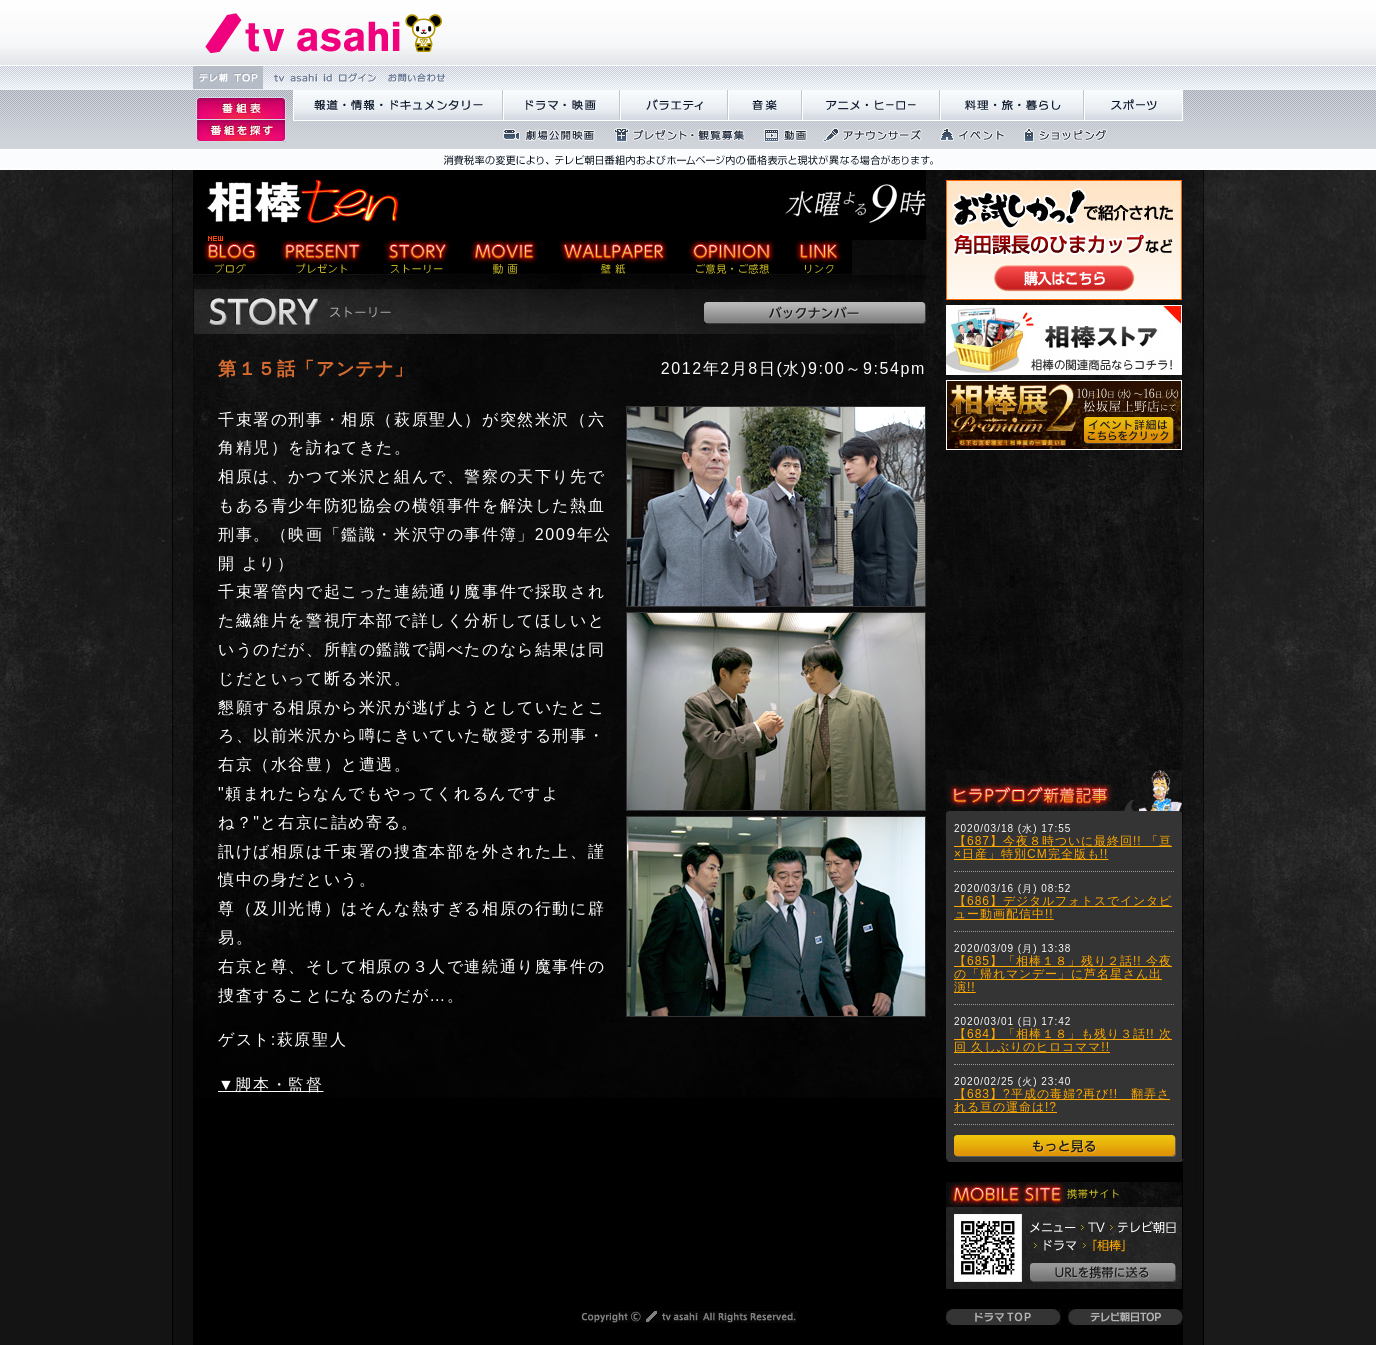 Image resolution: width=1376 pixels, height=1345 pixels. I want to click on 繝峨Λ繝槭�譏�逕ｻ, so click(561, 105).